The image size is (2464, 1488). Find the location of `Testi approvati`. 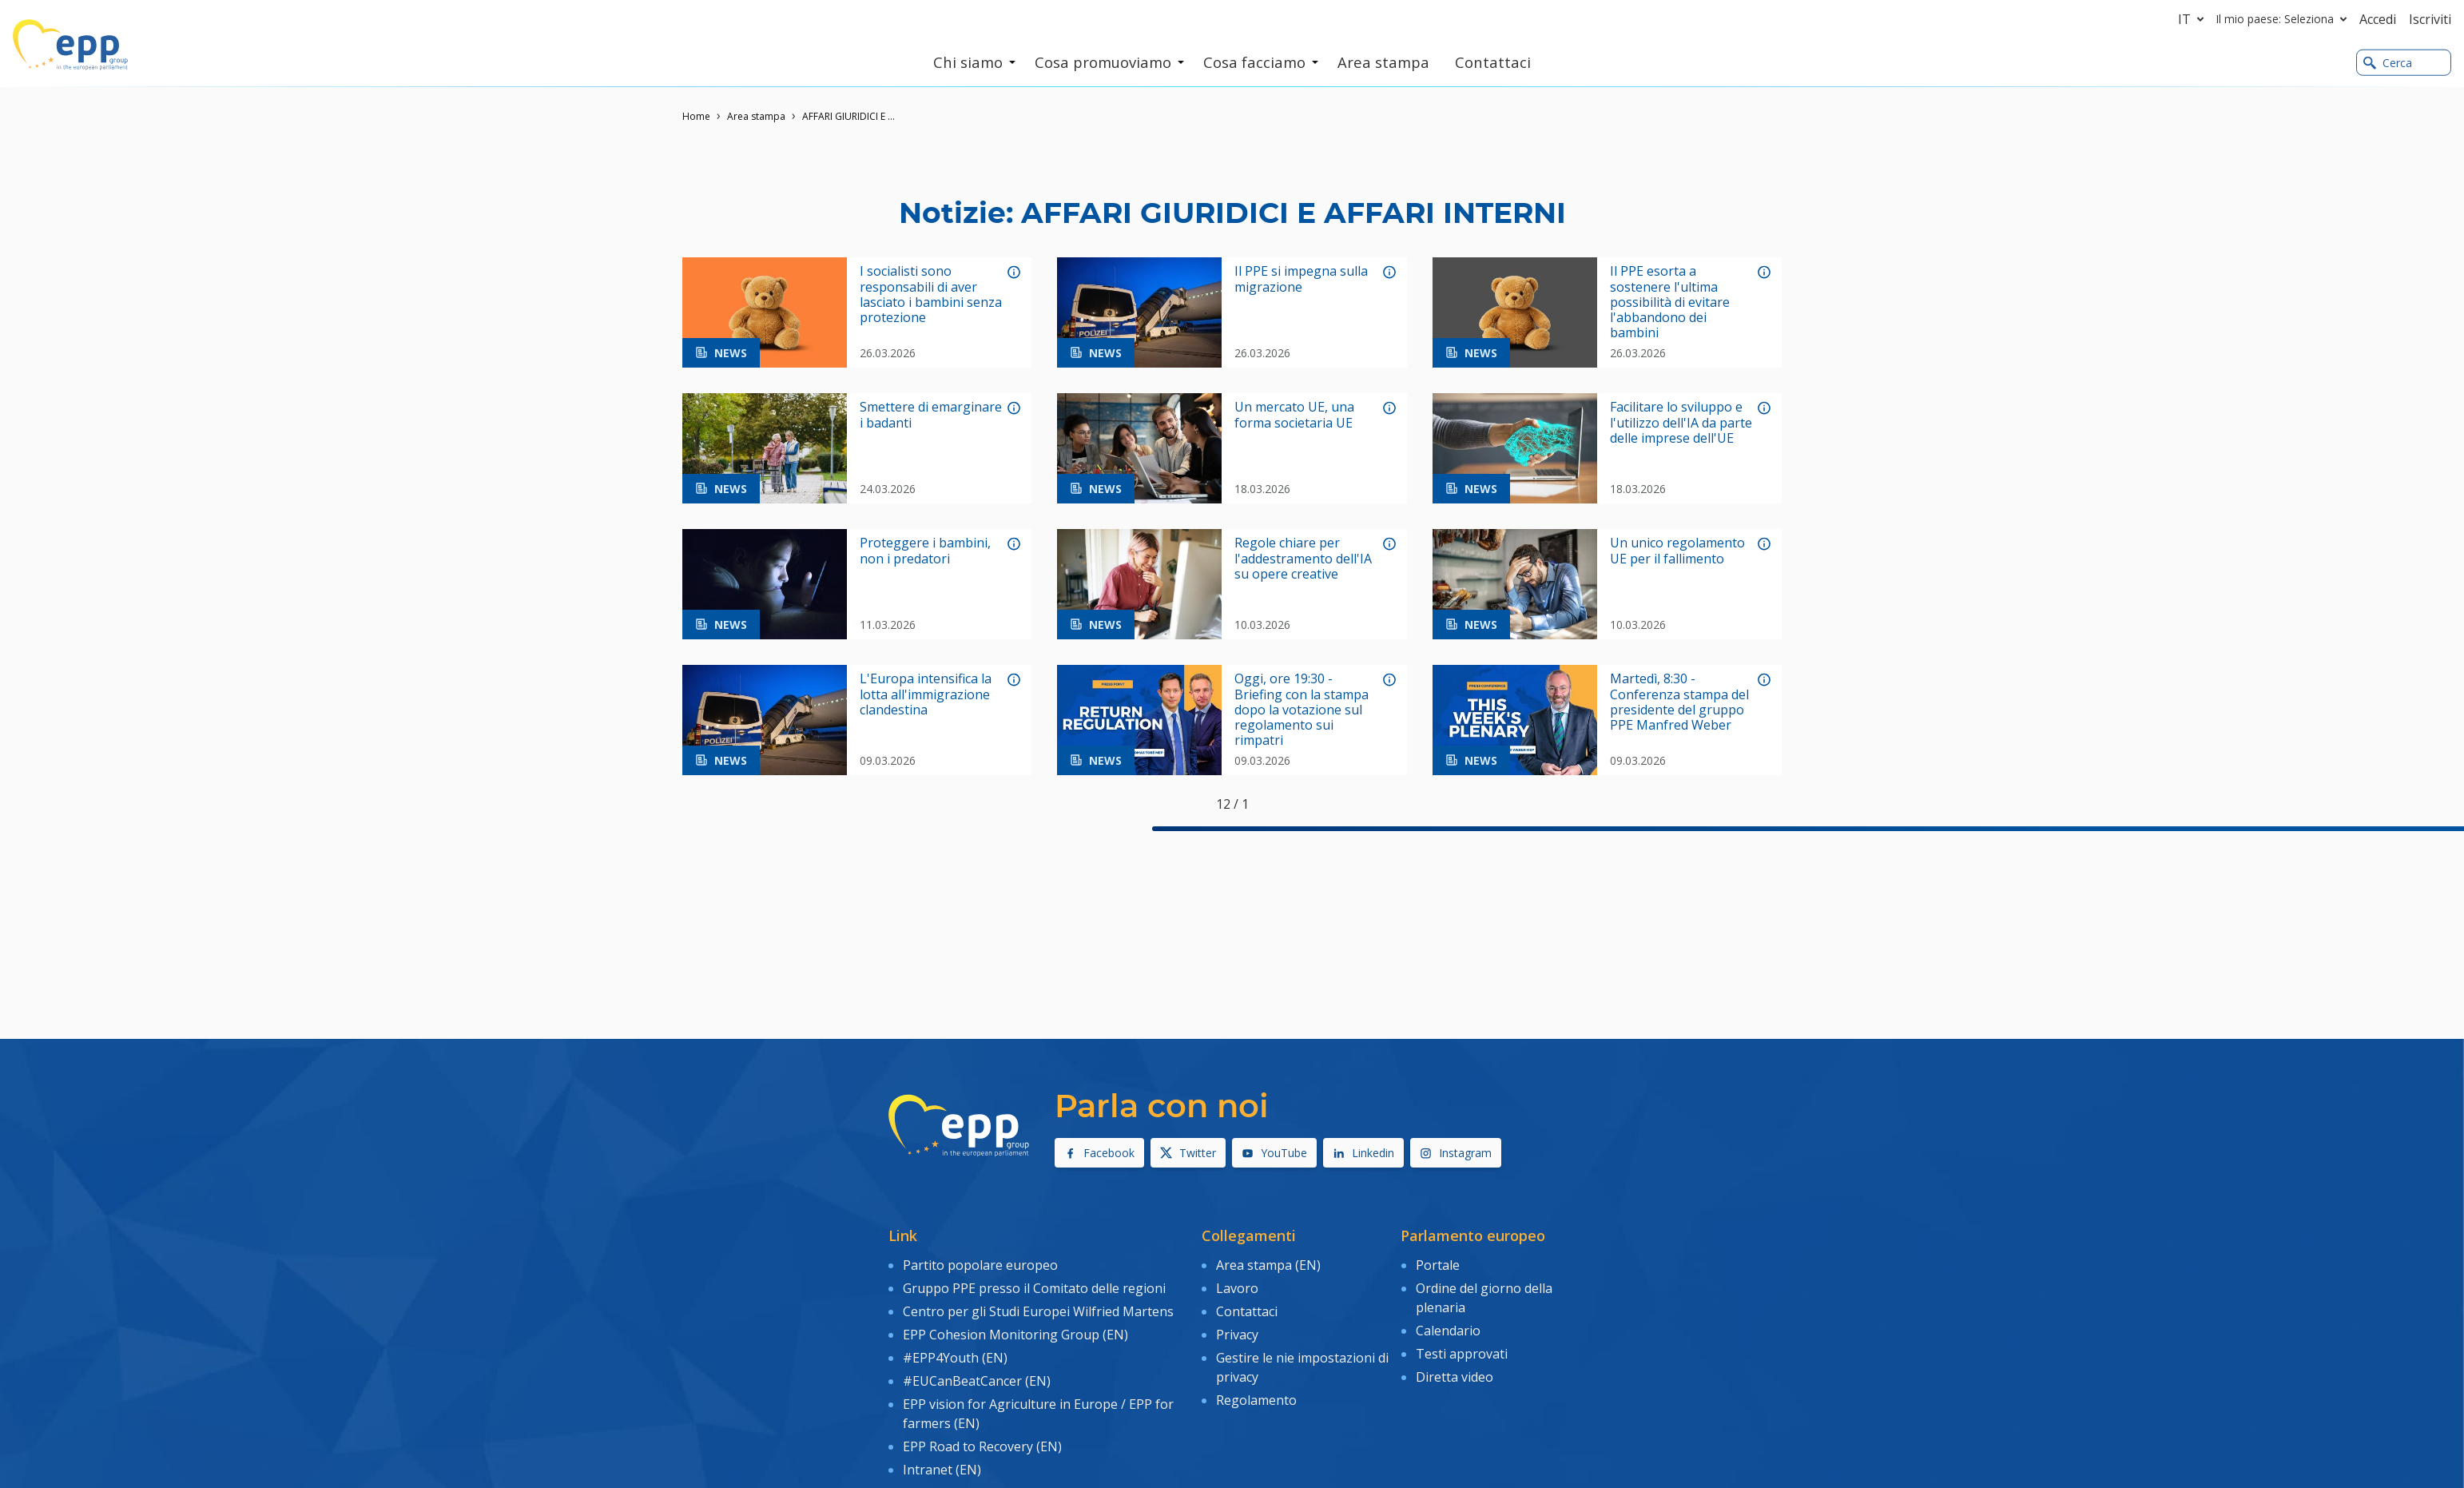

Testi approvati is located at coordinates (1462, 1353).